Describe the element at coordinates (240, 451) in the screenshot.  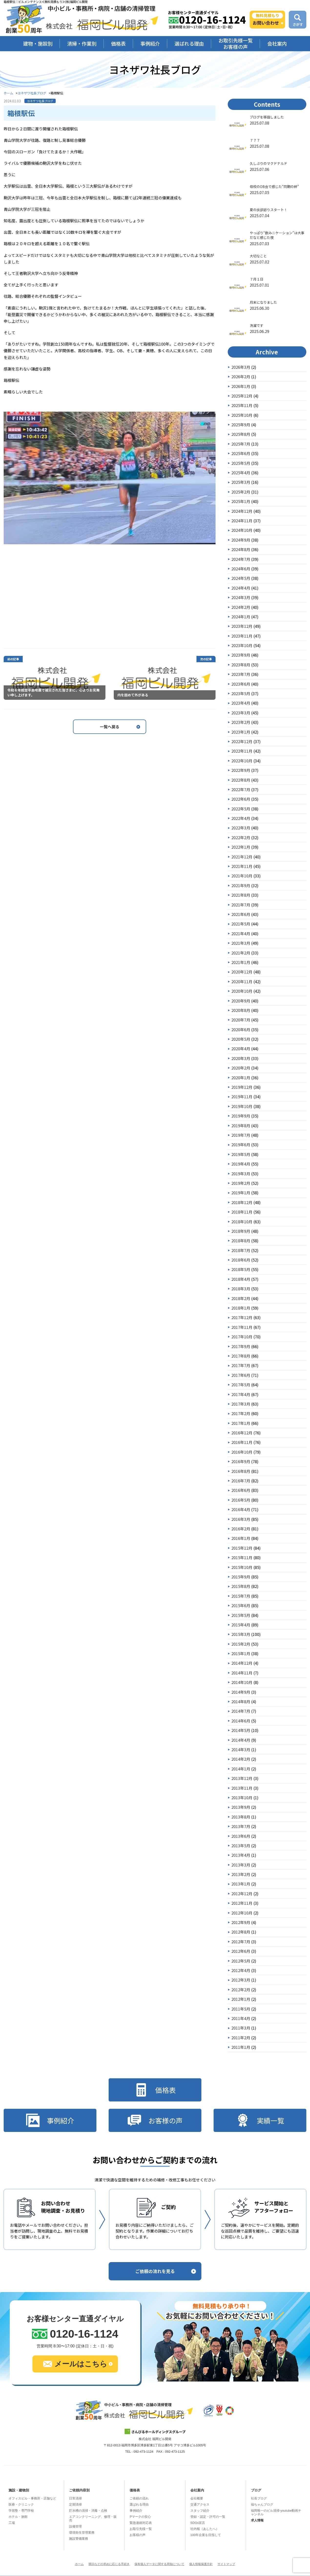
I see `2025年5月` at that location.